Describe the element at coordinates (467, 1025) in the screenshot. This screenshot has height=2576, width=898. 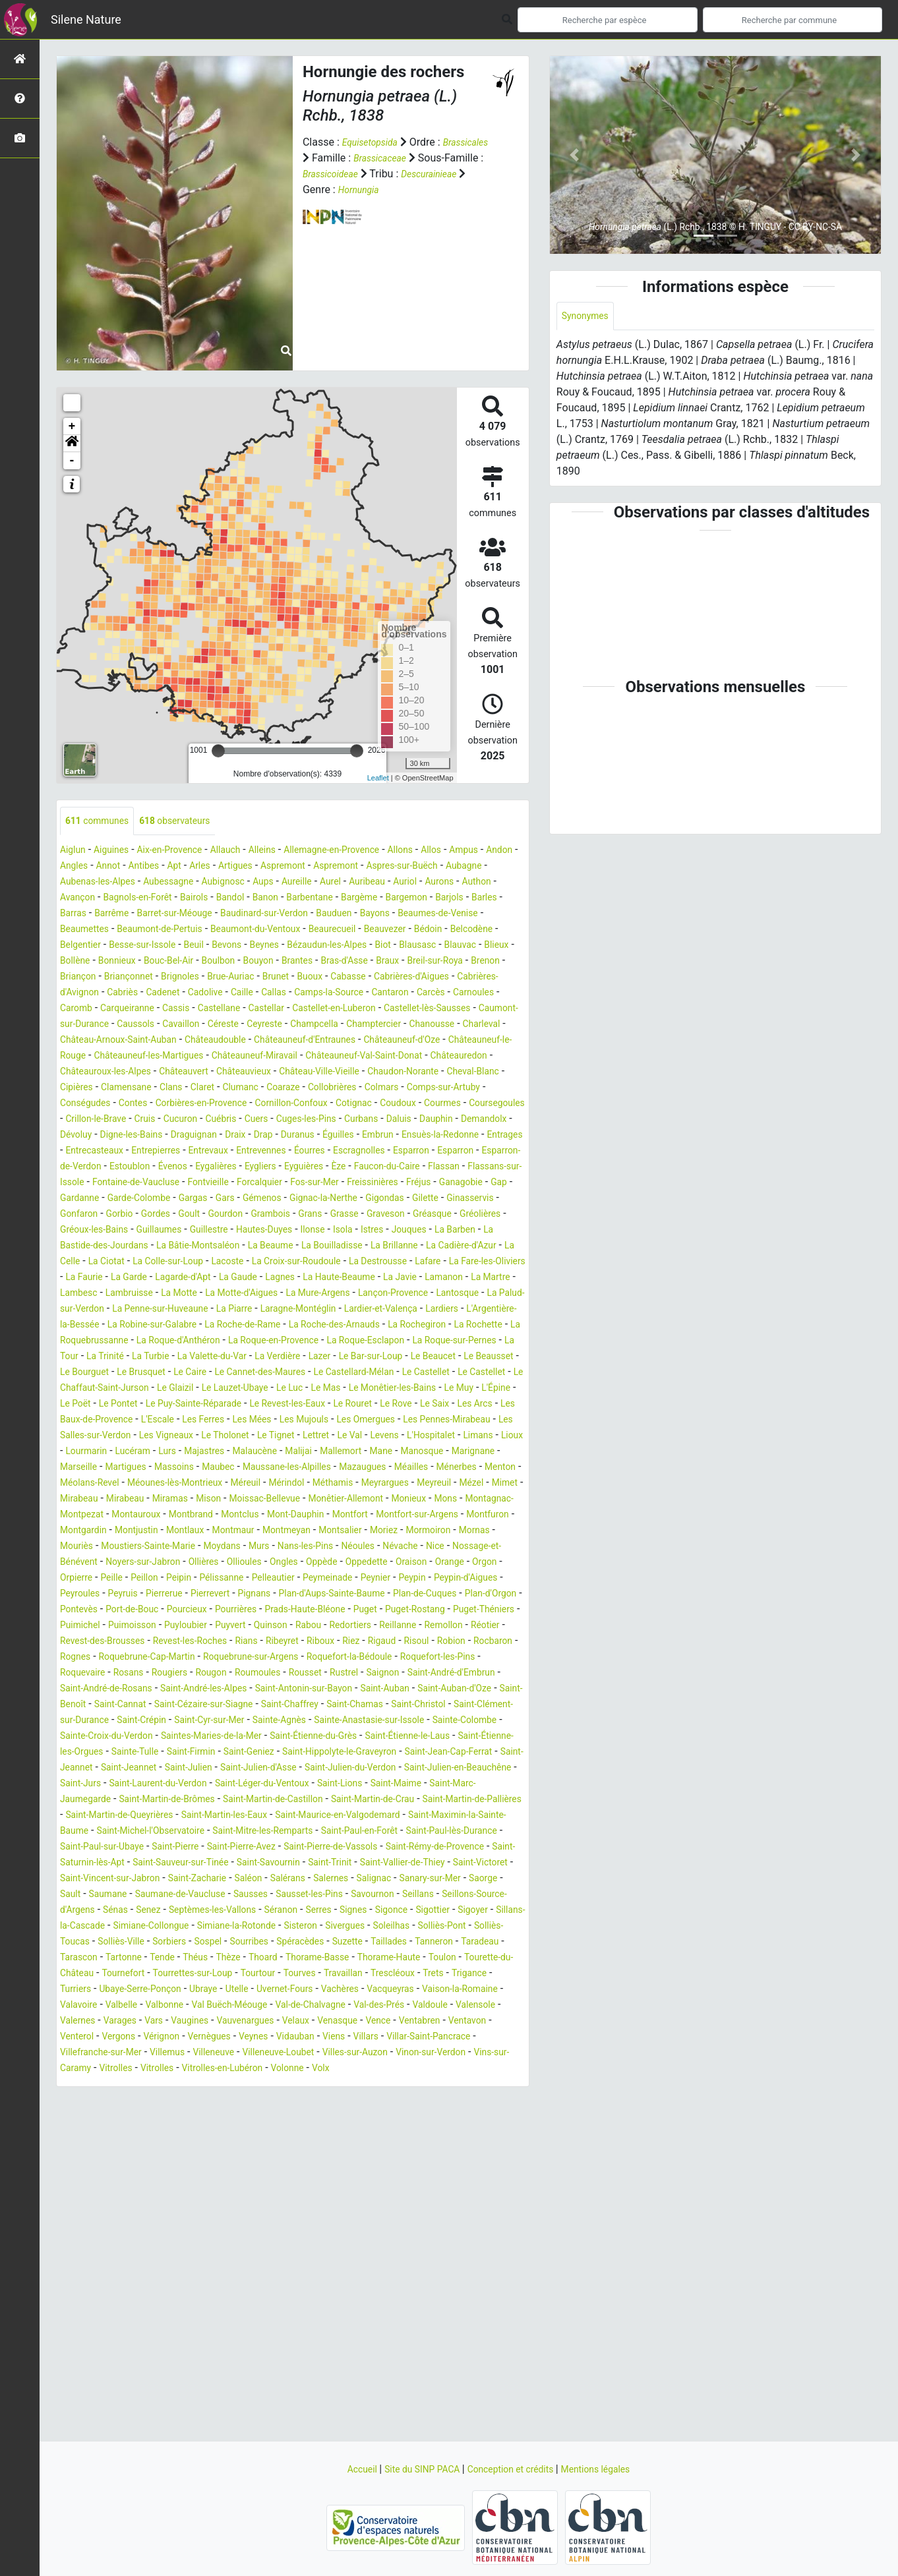
I see `Castellet-en-Luberon` at that location.